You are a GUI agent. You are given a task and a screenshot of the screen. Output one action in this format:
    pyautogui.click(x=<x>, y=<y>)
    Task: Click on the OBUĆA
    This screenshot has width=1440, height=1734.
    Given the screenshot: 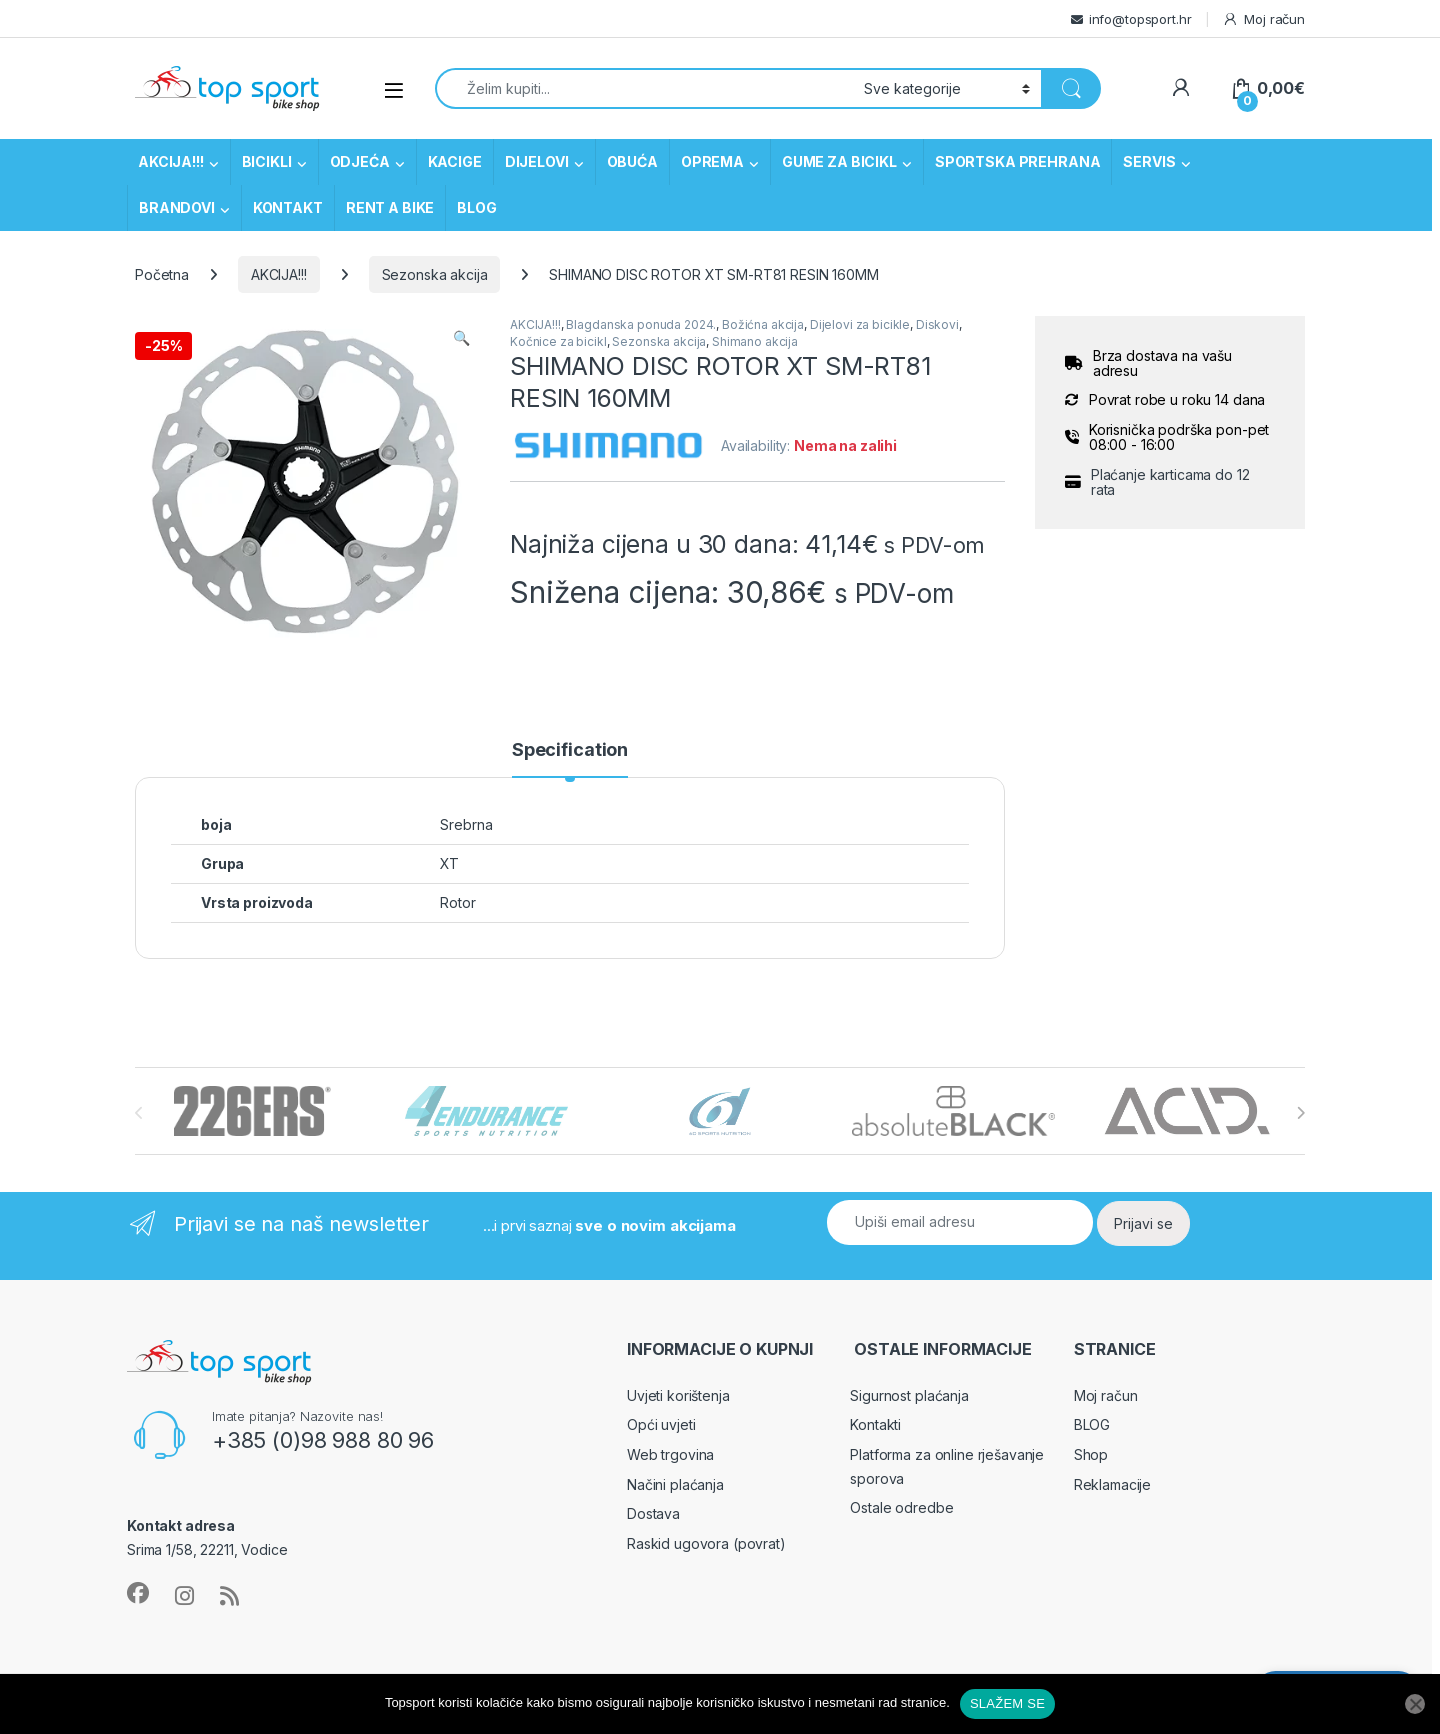 What is the action you would take?
    pyautogui.click(x=632, y=161)
    